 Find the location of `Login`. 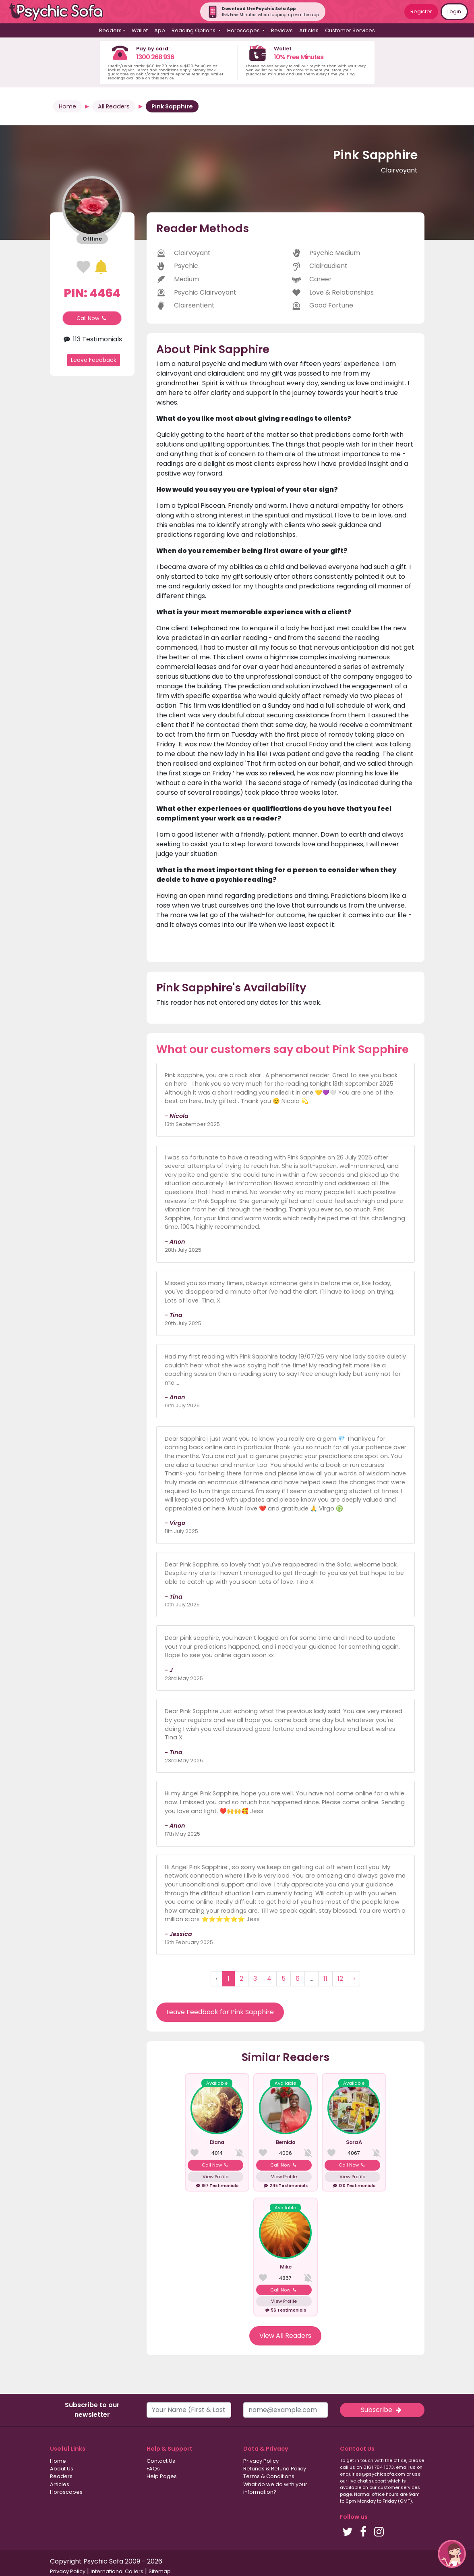

Login is located at coordinates (454, 11).